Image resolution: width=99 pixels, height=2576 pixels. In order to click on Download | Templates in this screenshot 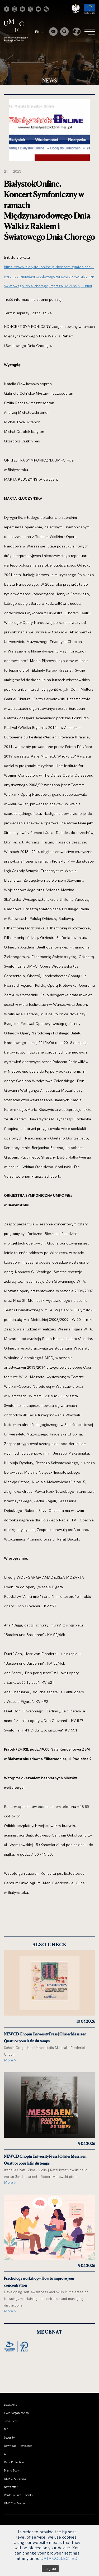, I will do `click(18, 2446)`.